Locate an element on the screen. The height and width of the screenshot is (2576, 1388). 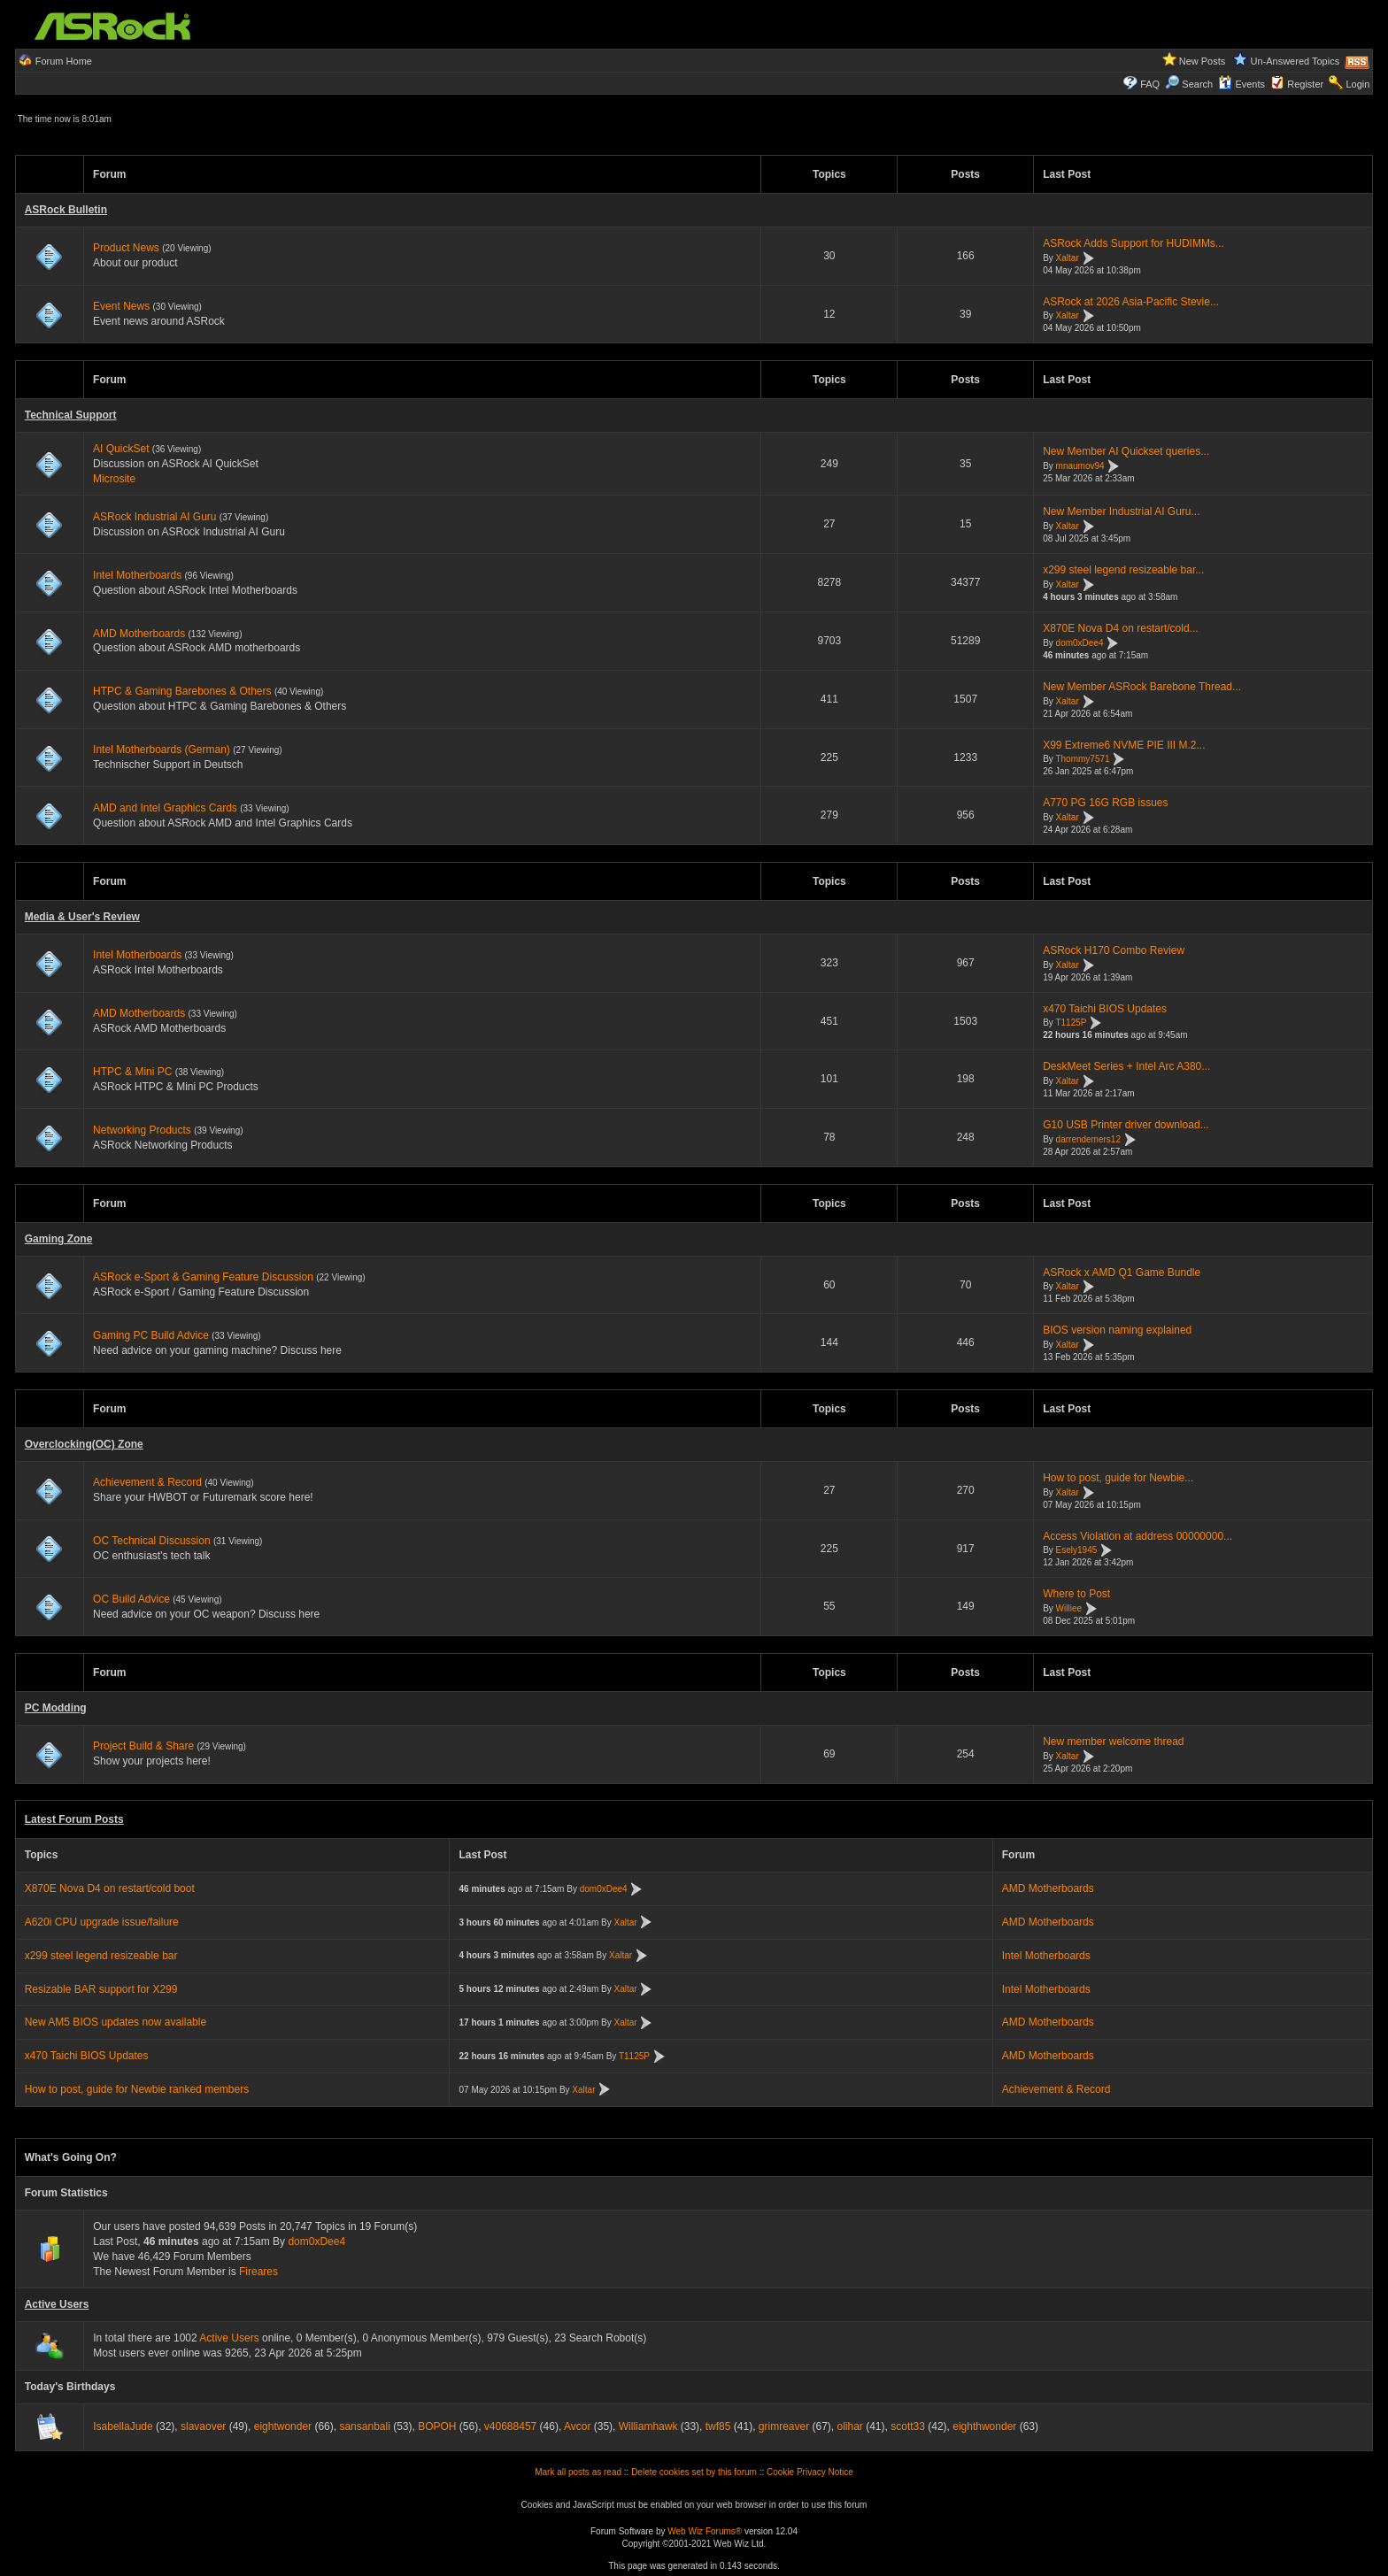
sansanbali is located at coordinates (364, 2426).